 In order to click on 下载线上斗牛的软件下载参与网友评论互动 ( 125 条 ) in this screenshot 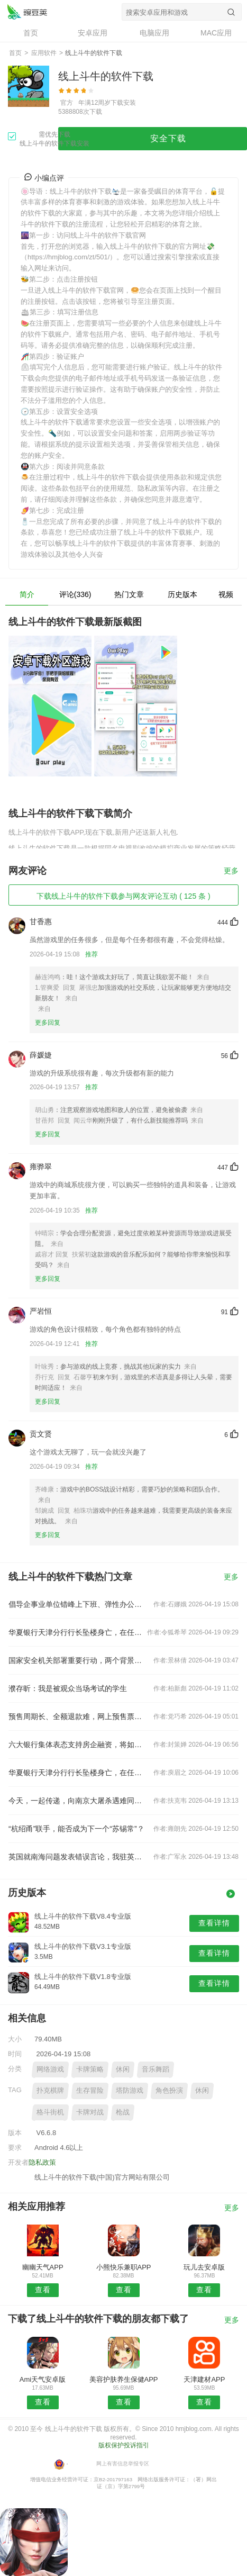, I will do `click(123, 896)`.